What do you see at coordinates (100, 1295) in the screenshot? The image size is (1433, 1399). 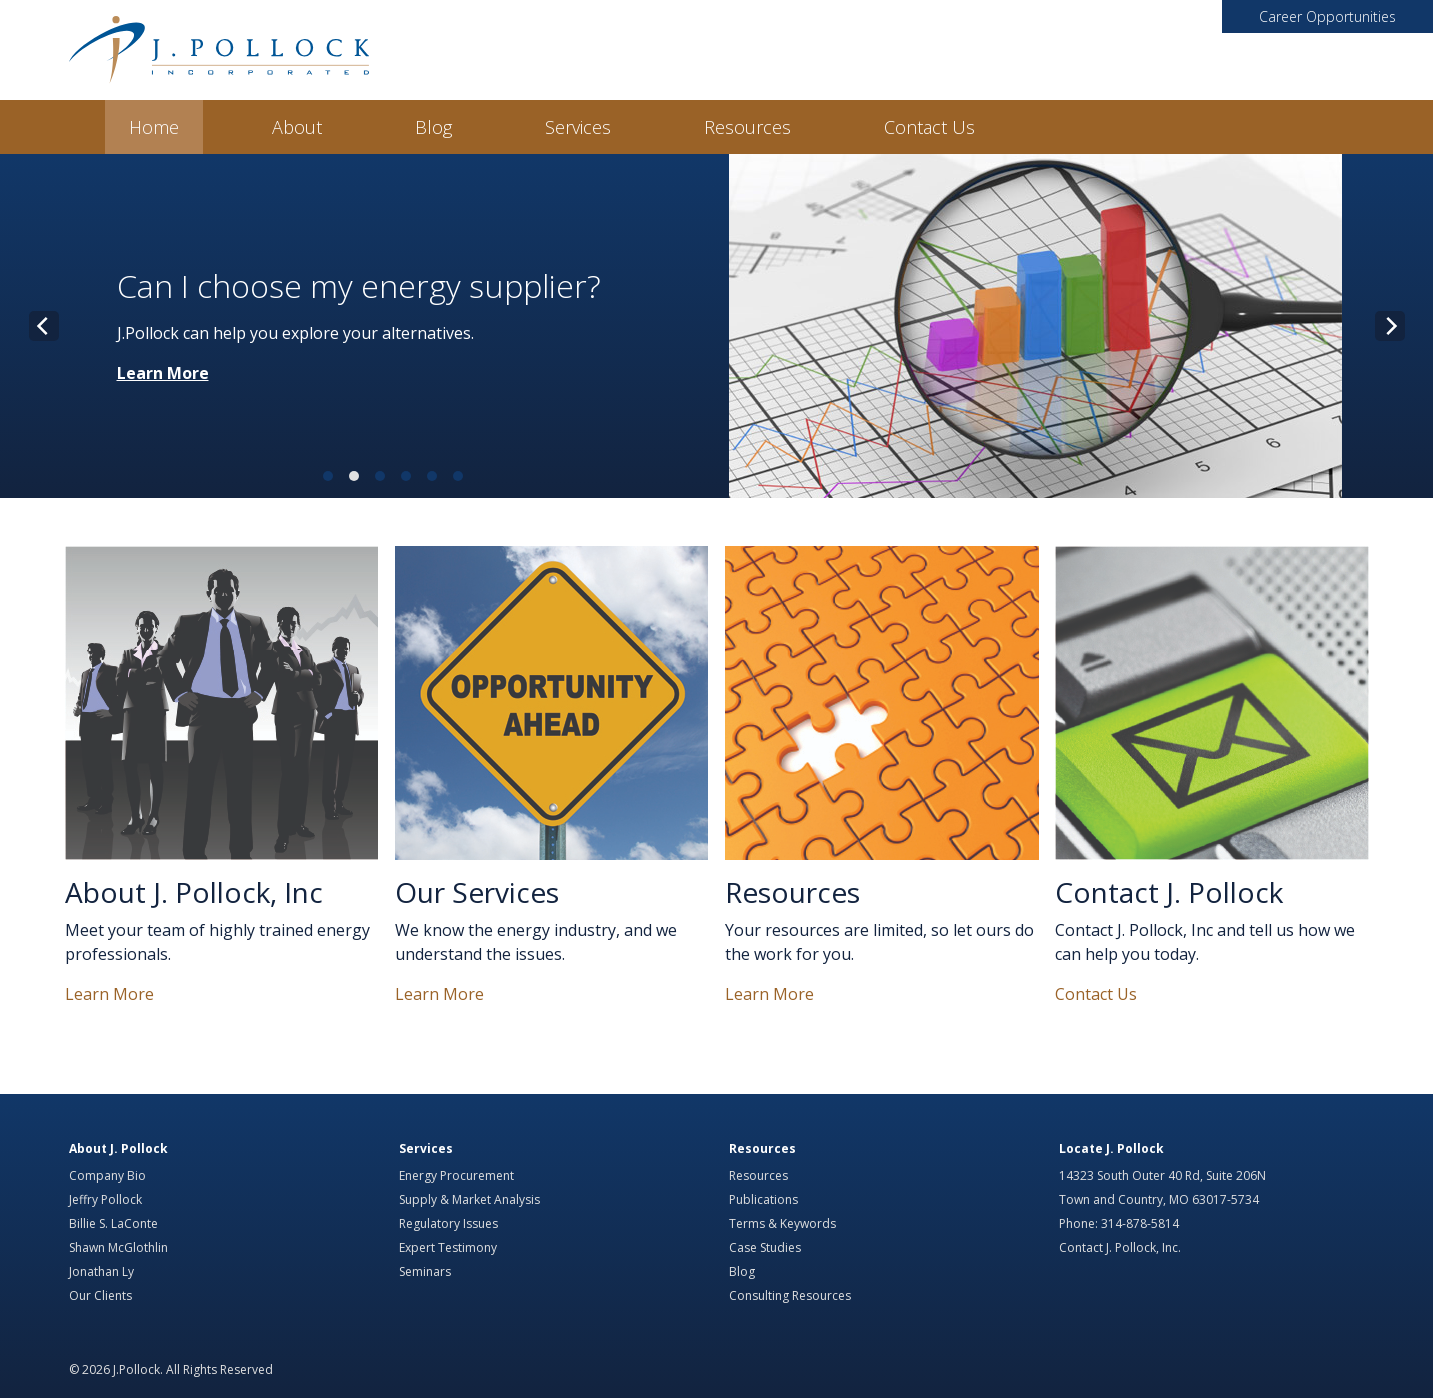 I see `Our Clients` at bounding box center [100, 1295].